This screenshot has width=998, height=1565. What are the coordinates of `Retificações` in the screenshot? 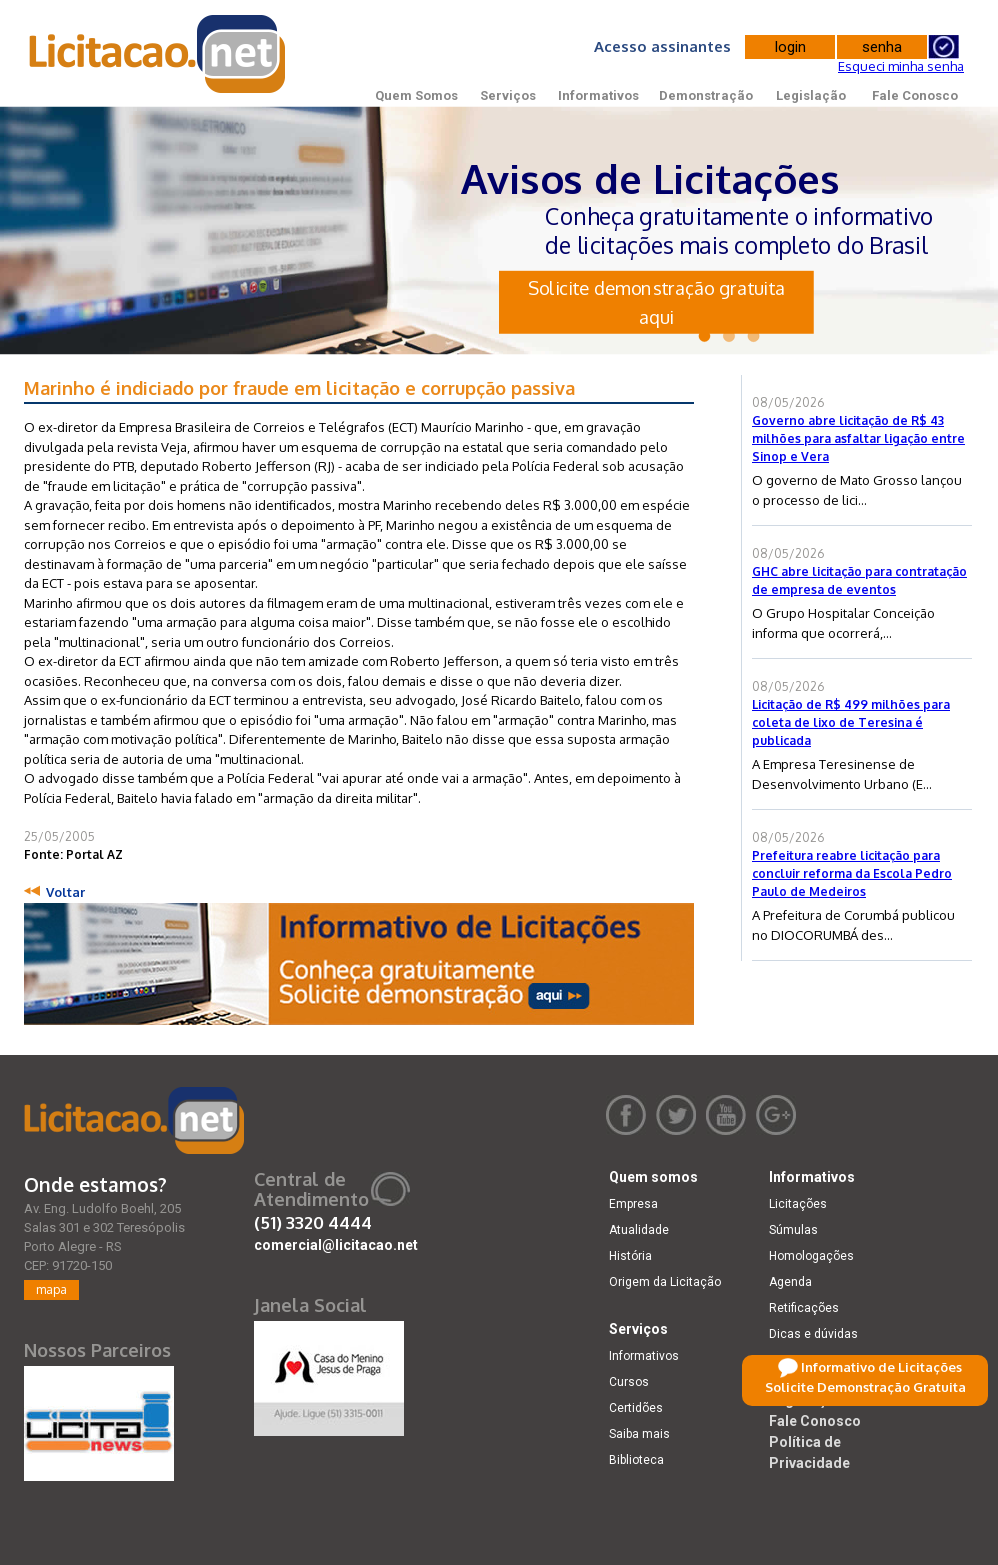 It's located at (804, 1308).